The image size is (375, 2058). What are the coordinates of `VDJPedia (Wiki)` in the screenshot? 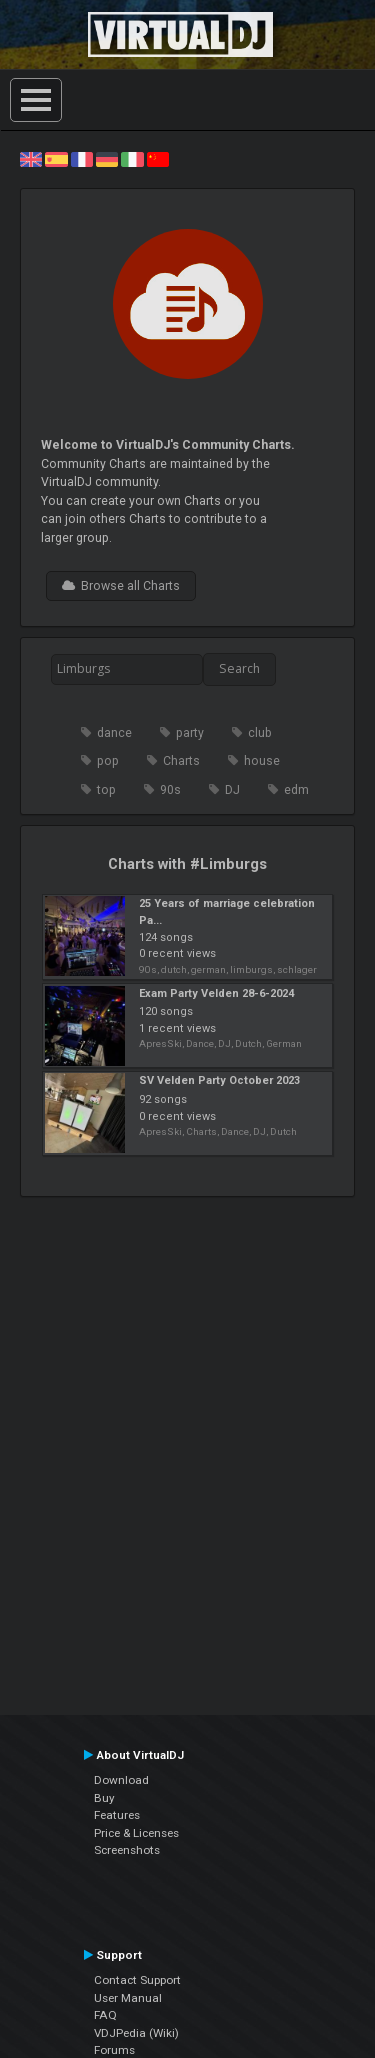 It's located at (136, 2033).